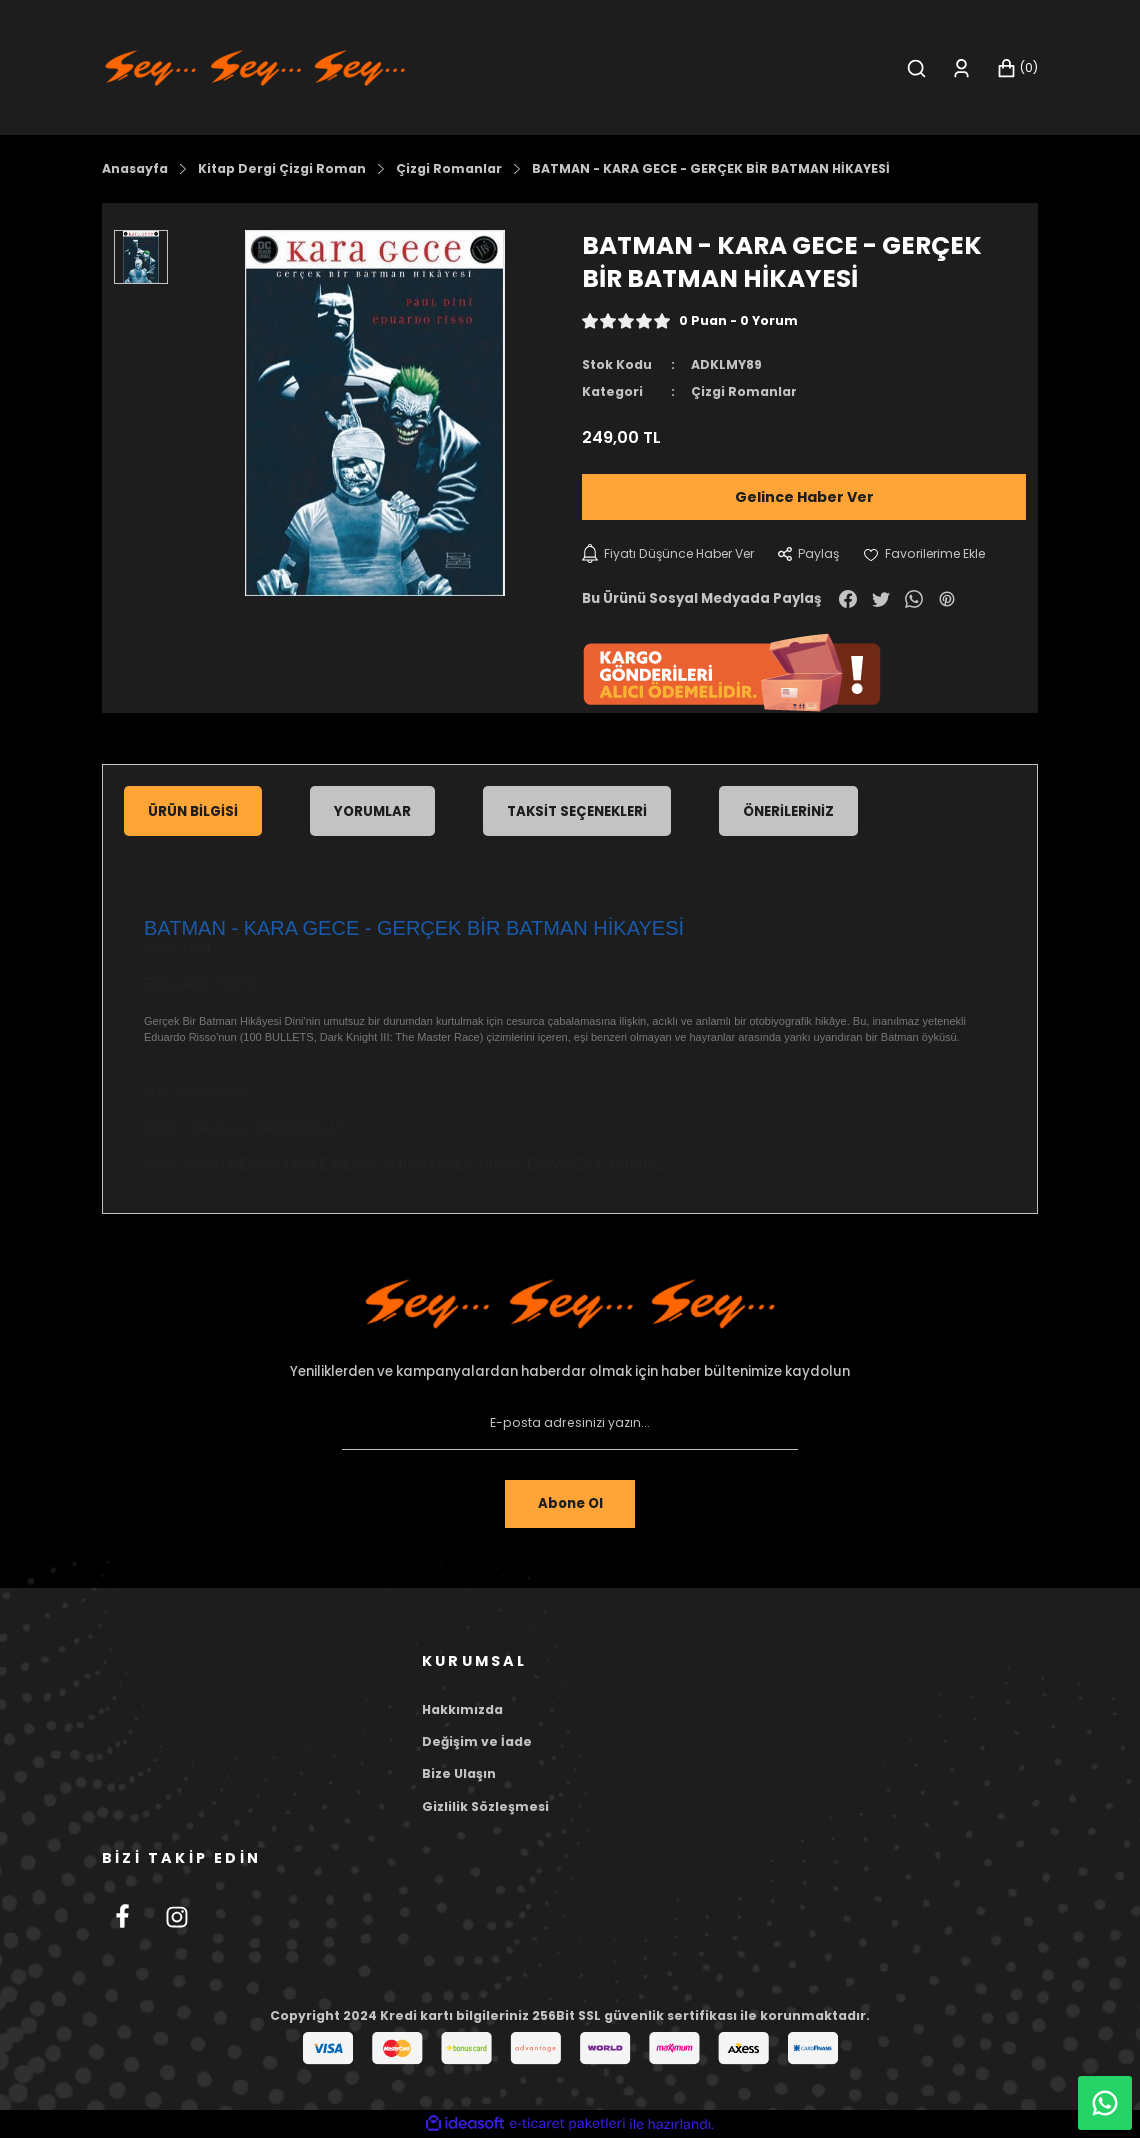  I want to click on [Member Login], so click(961, 68).